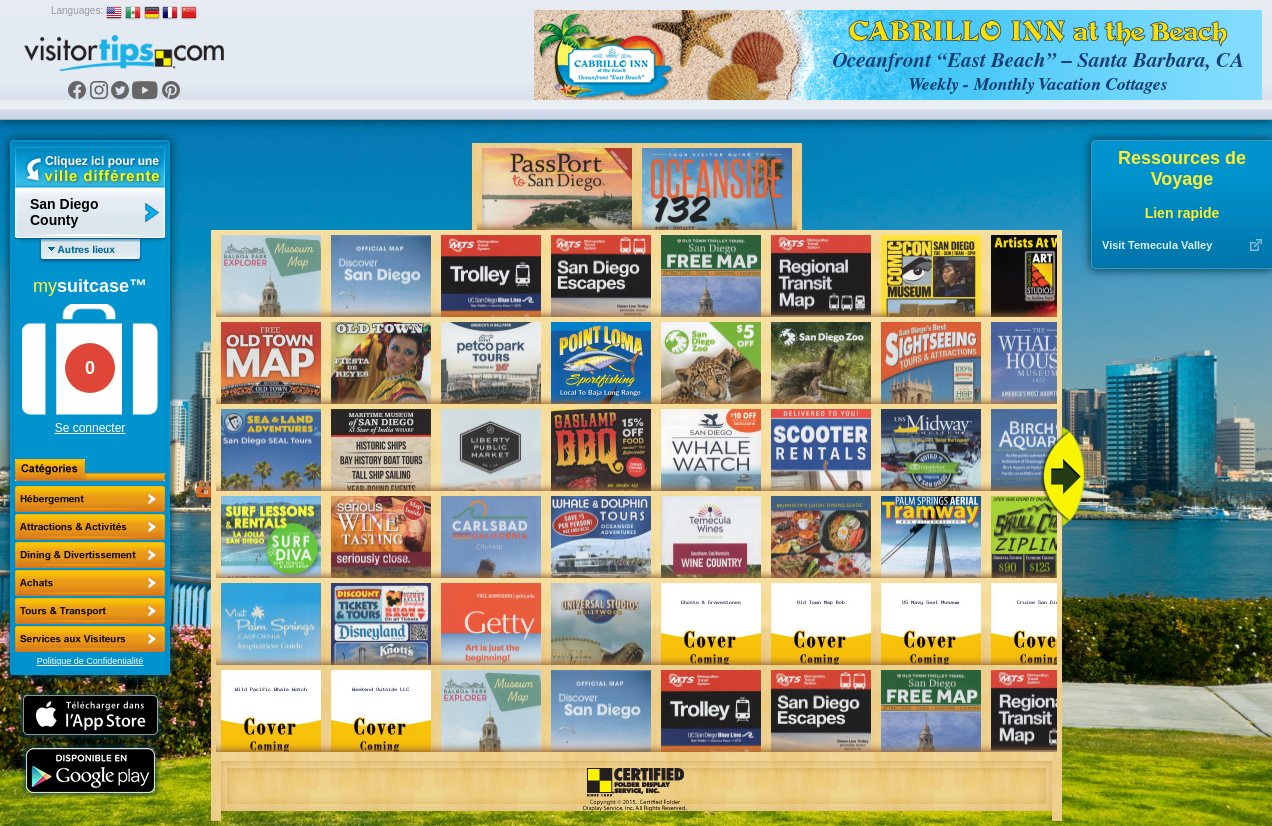  I want to click on Languages:, so click(77, 10).